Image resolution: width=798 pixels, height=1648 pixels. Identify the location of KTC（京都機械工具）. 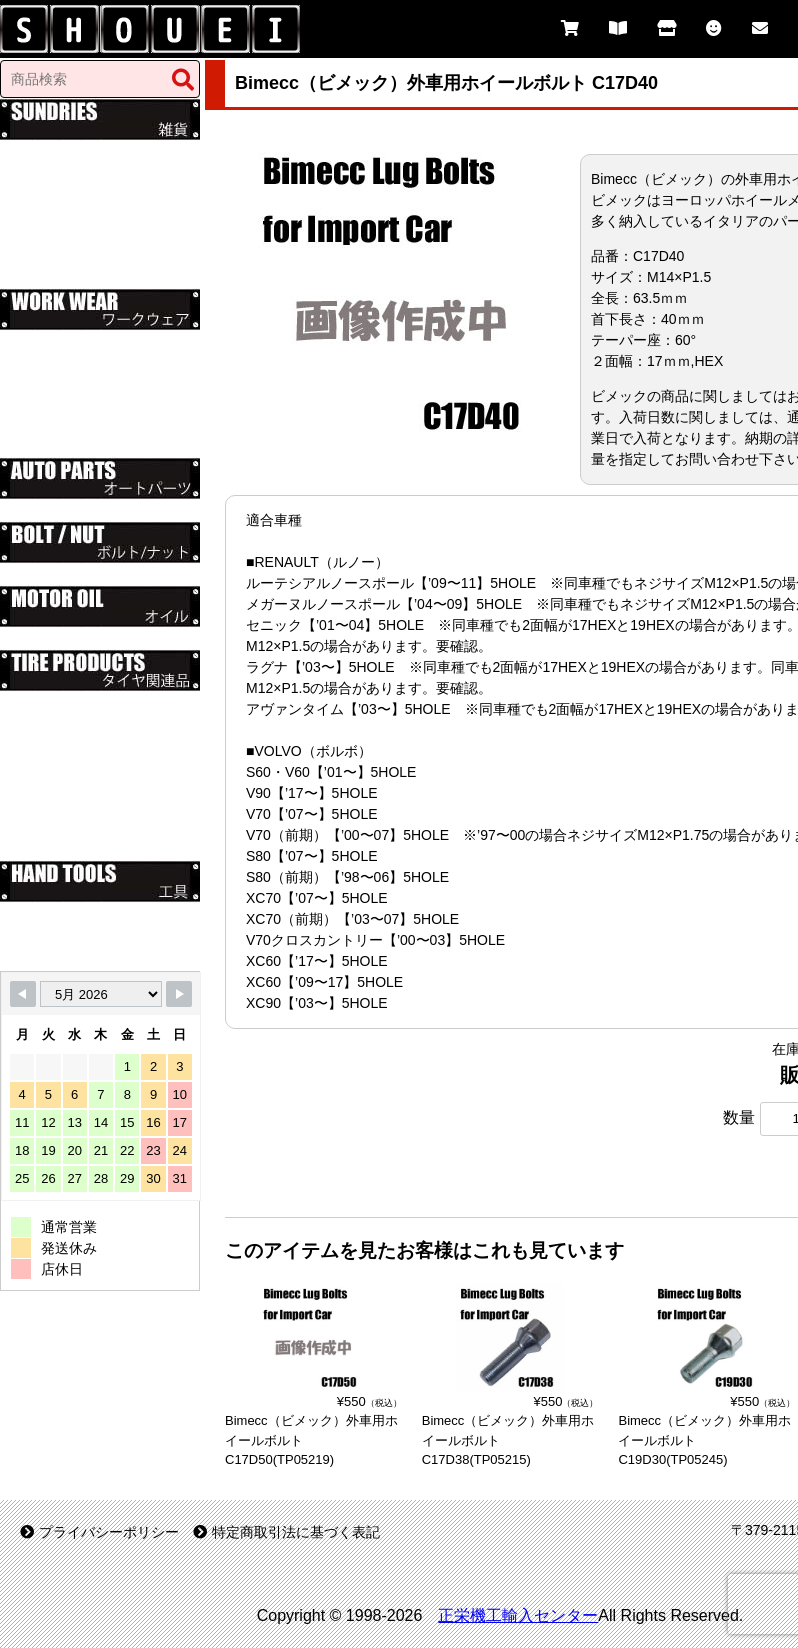
(90, 934).